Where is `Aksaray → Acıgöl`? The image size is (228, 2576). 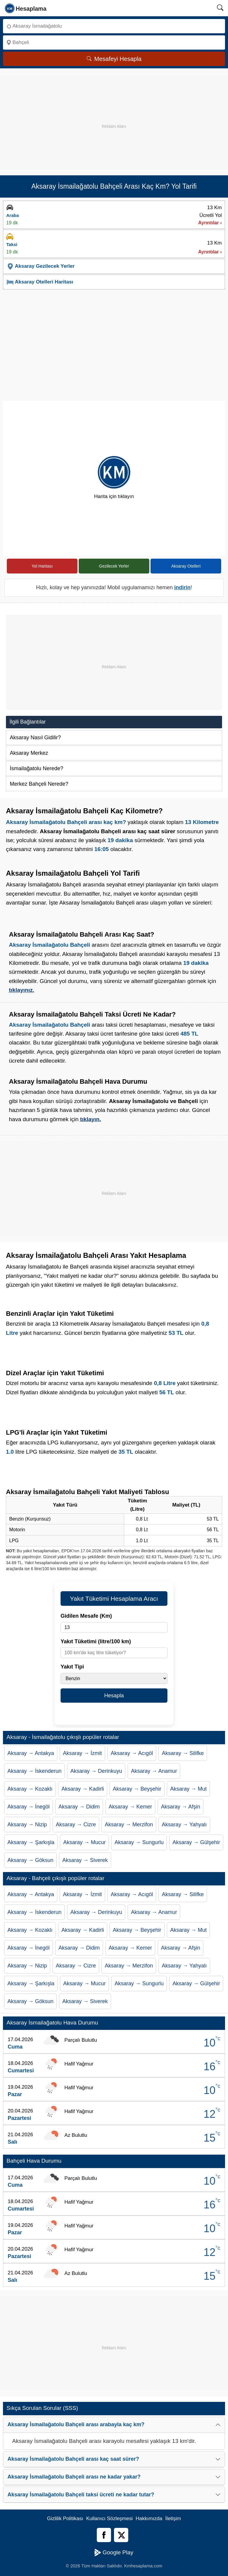 Aksaray → Acıgöl is located at coordinates (132, 1753).